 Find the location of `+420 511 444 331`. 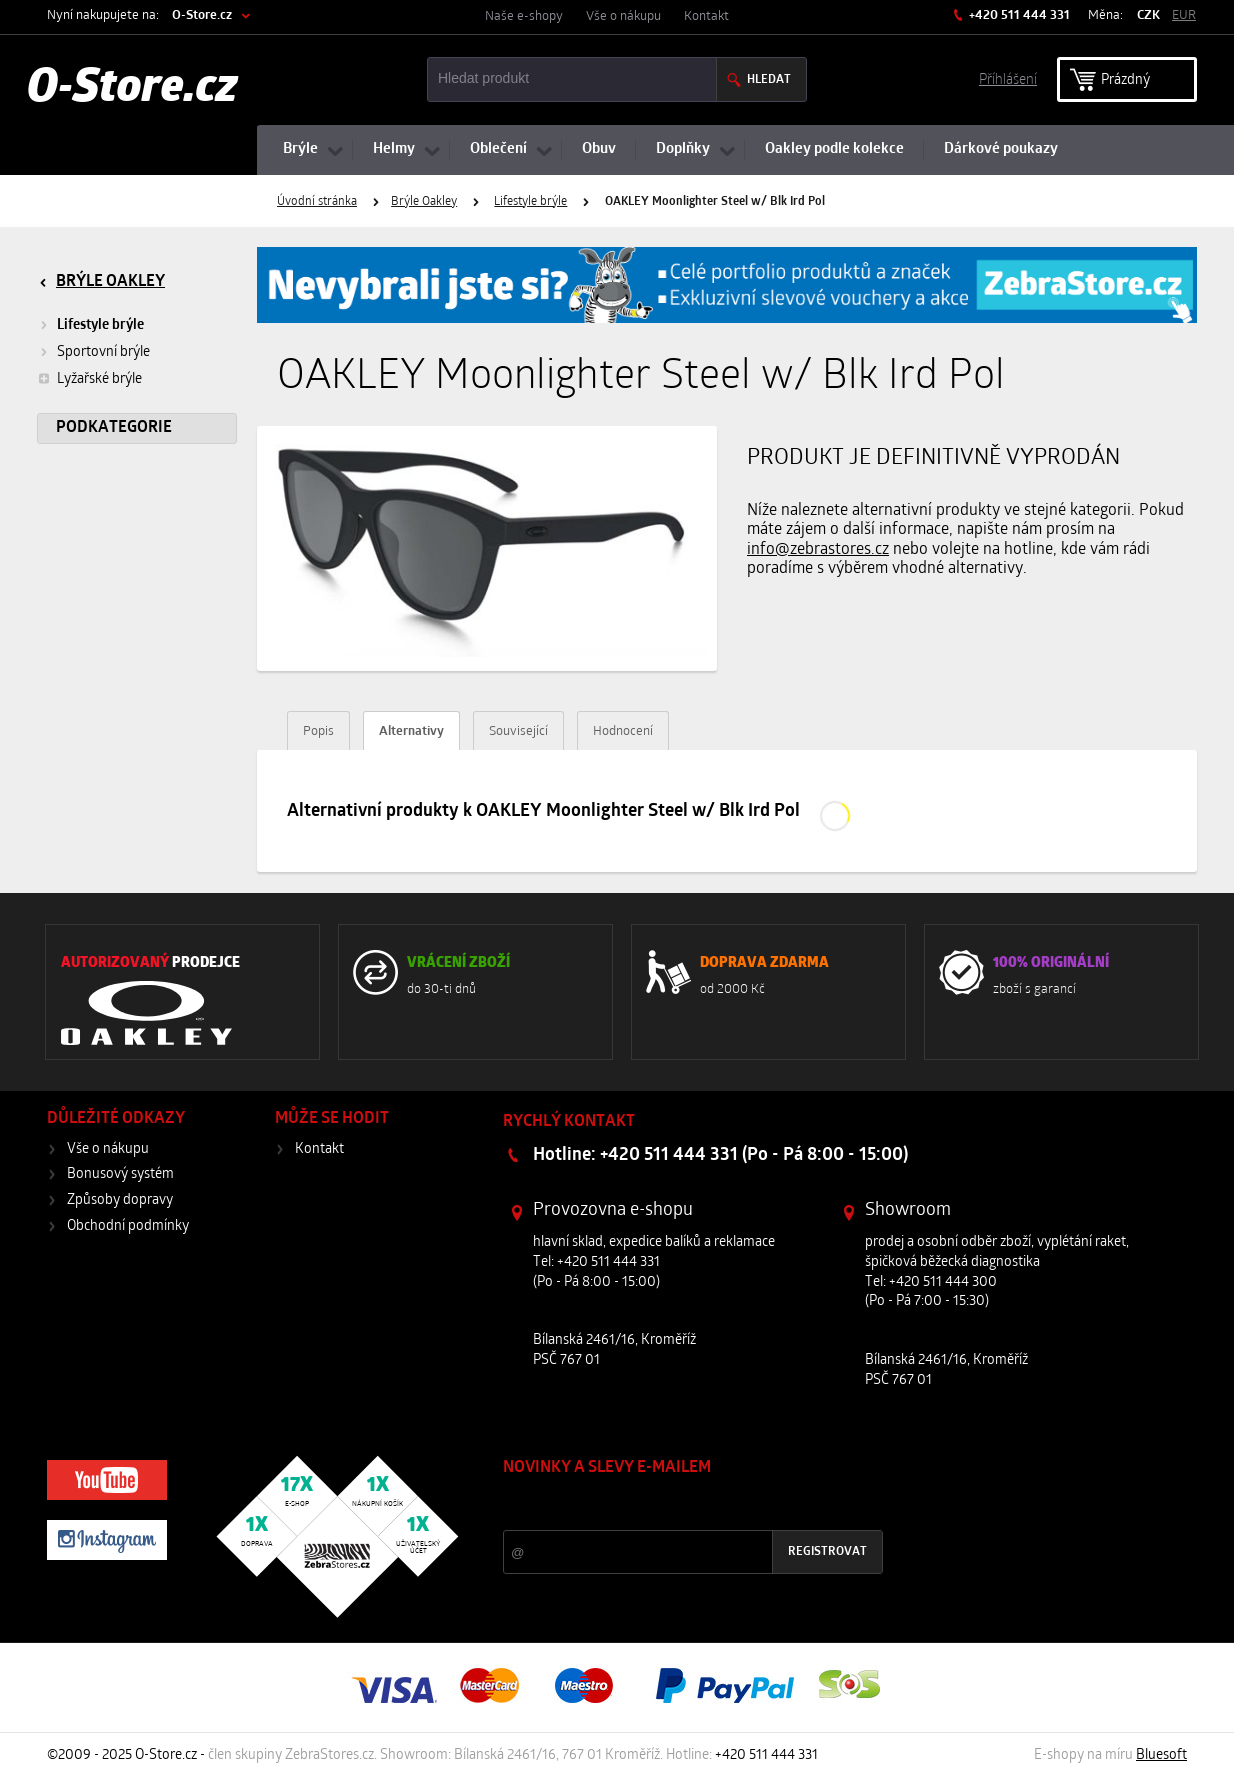

+420 511 444 331 is located at coordinates (1018, 15).